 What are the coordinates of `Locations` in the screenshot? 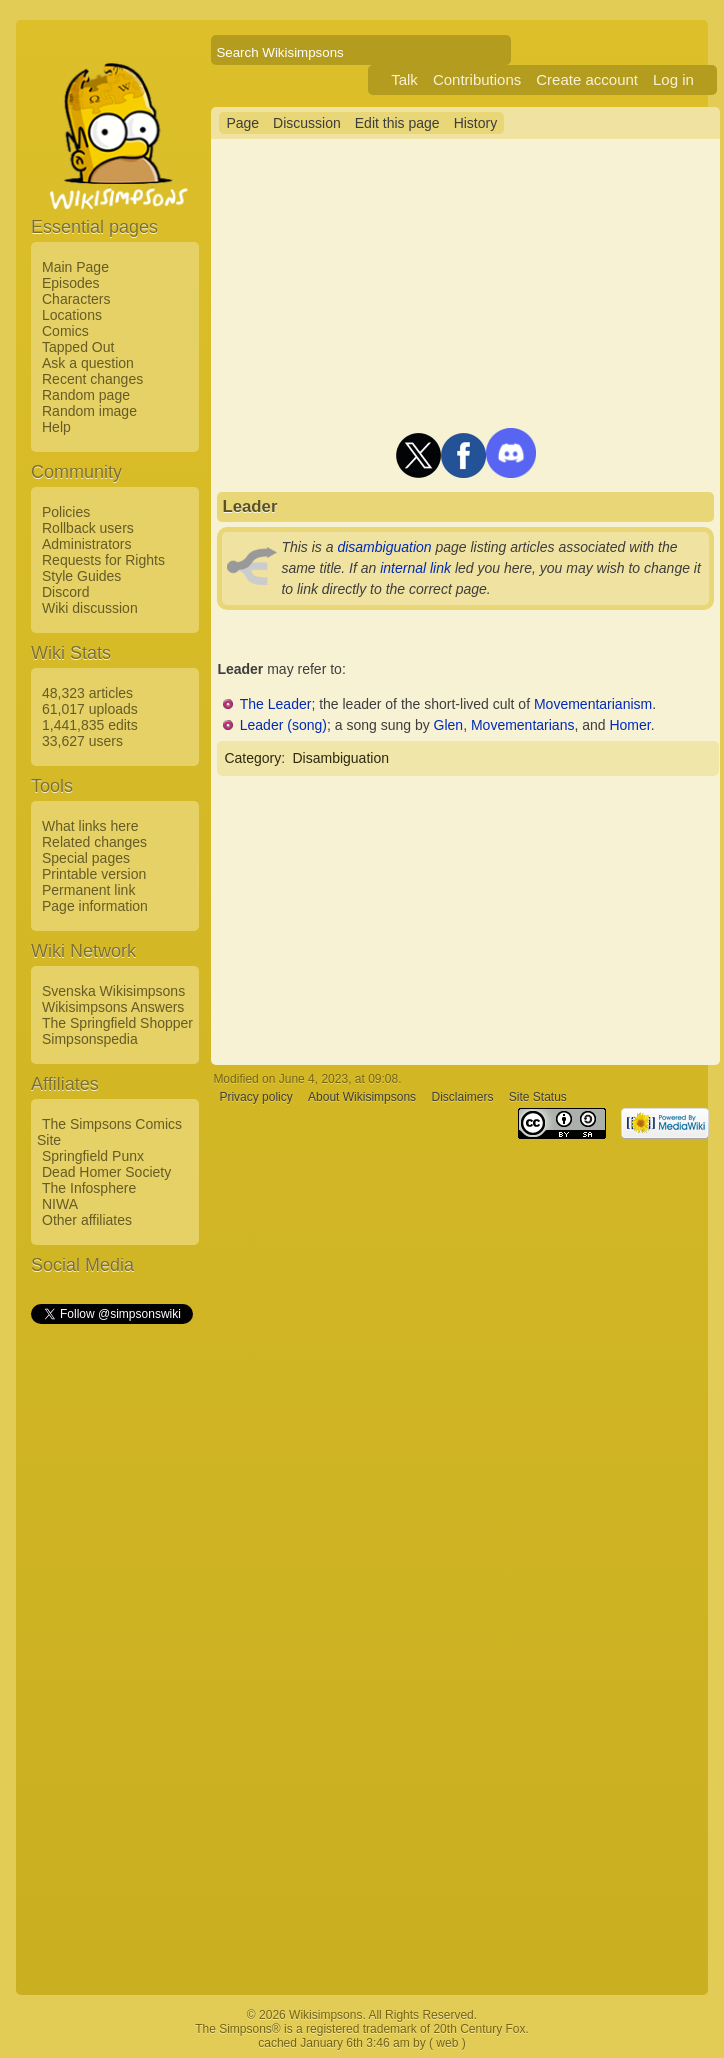 It's located at (72, 315).